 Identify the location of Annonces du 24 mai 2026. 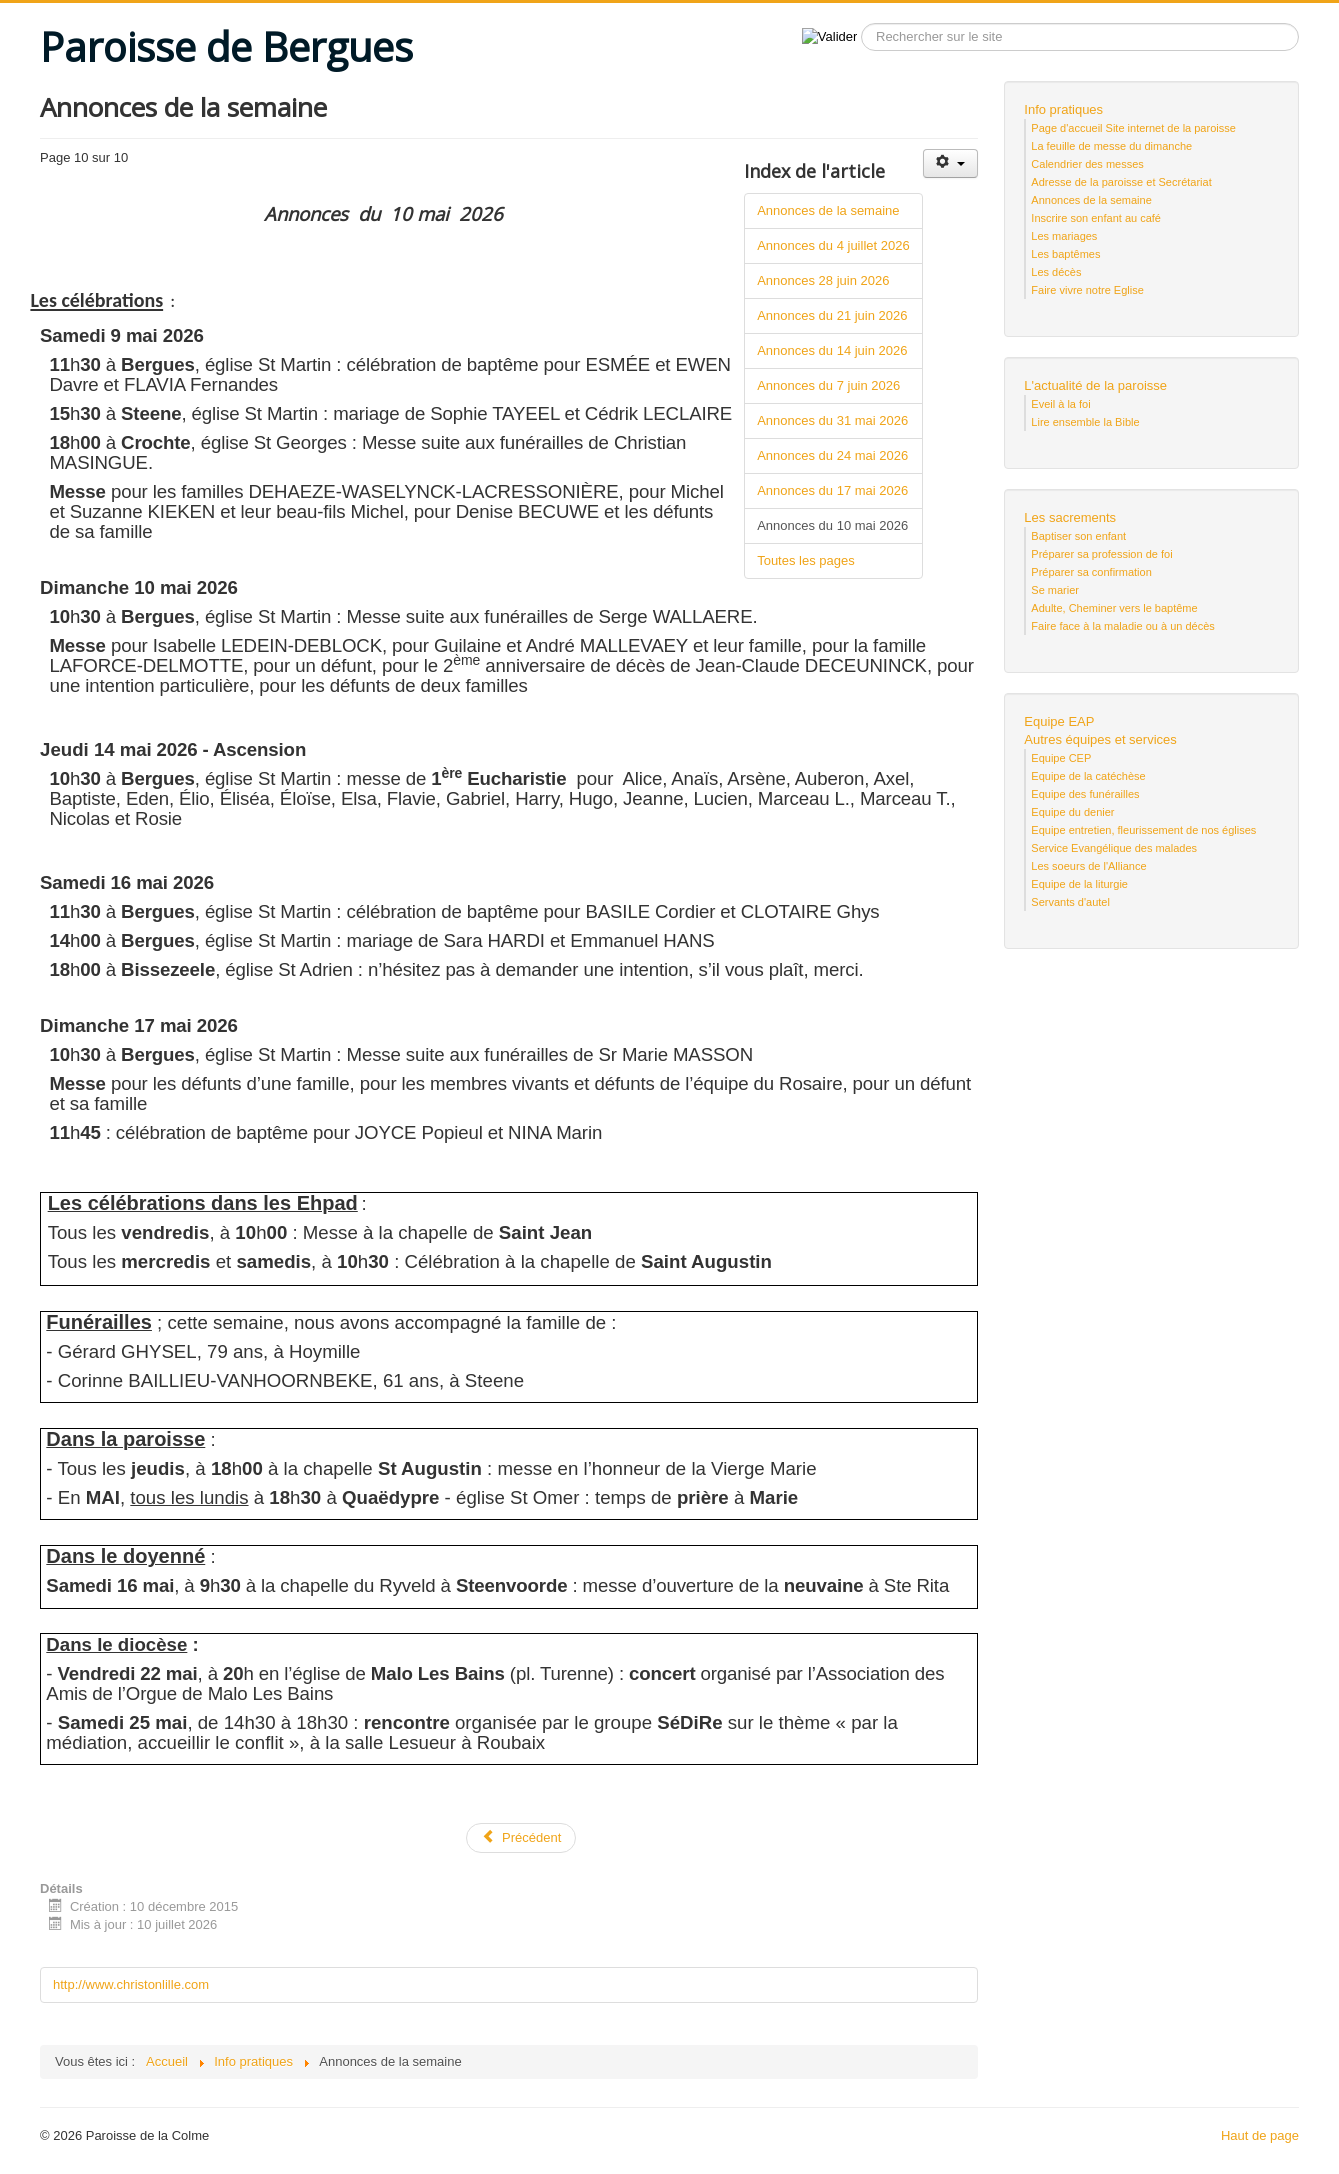
(832, 455).